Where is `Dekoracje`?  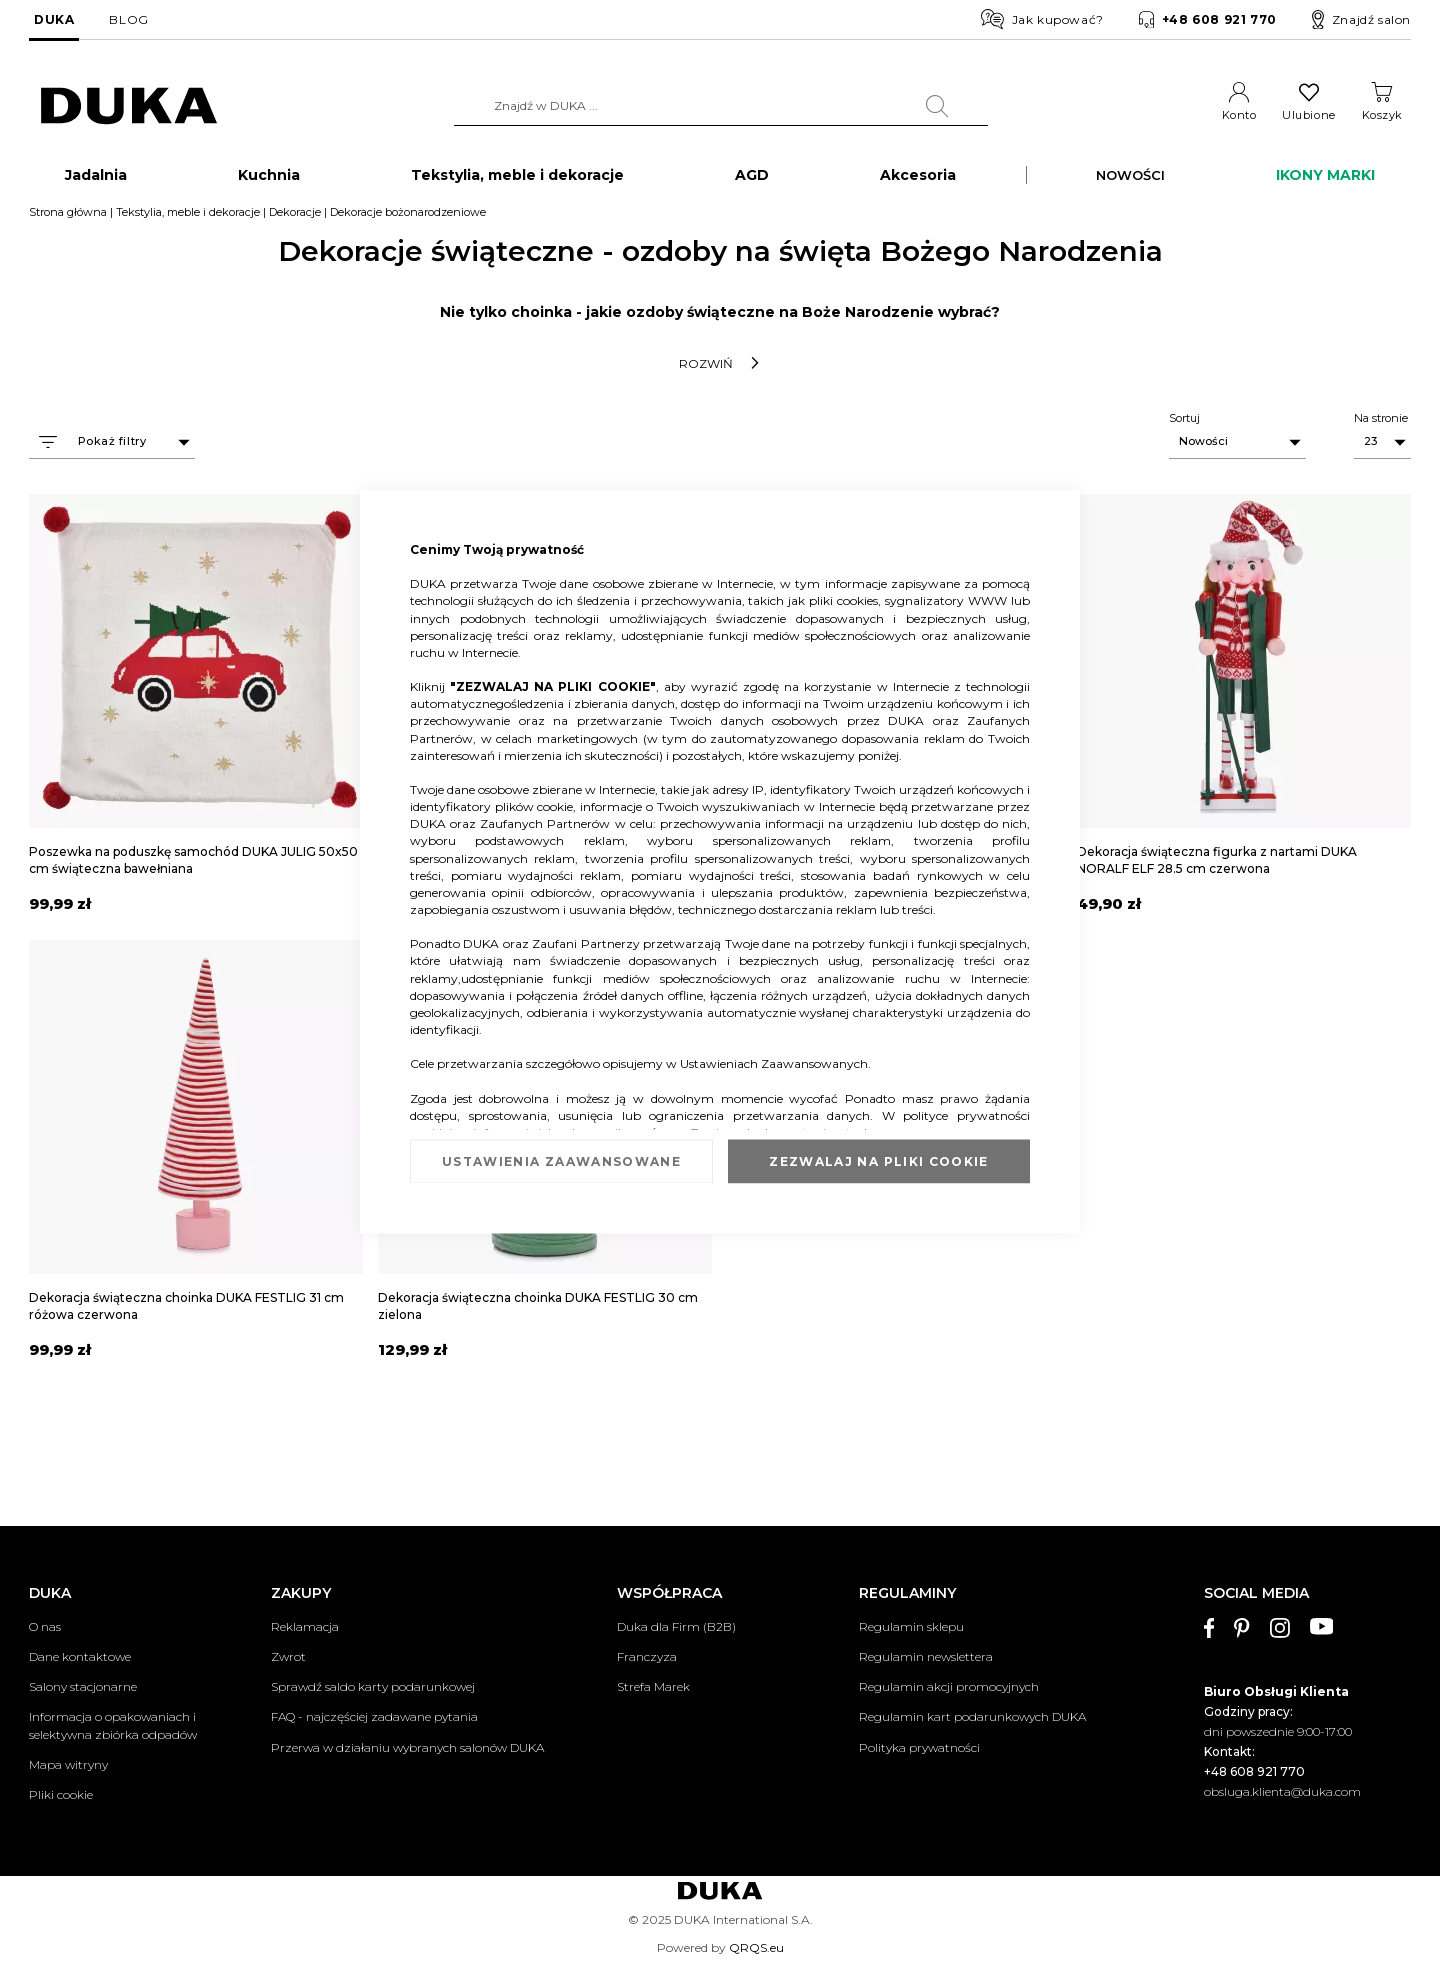 Dekoracje is located at coordinates (295, 213).